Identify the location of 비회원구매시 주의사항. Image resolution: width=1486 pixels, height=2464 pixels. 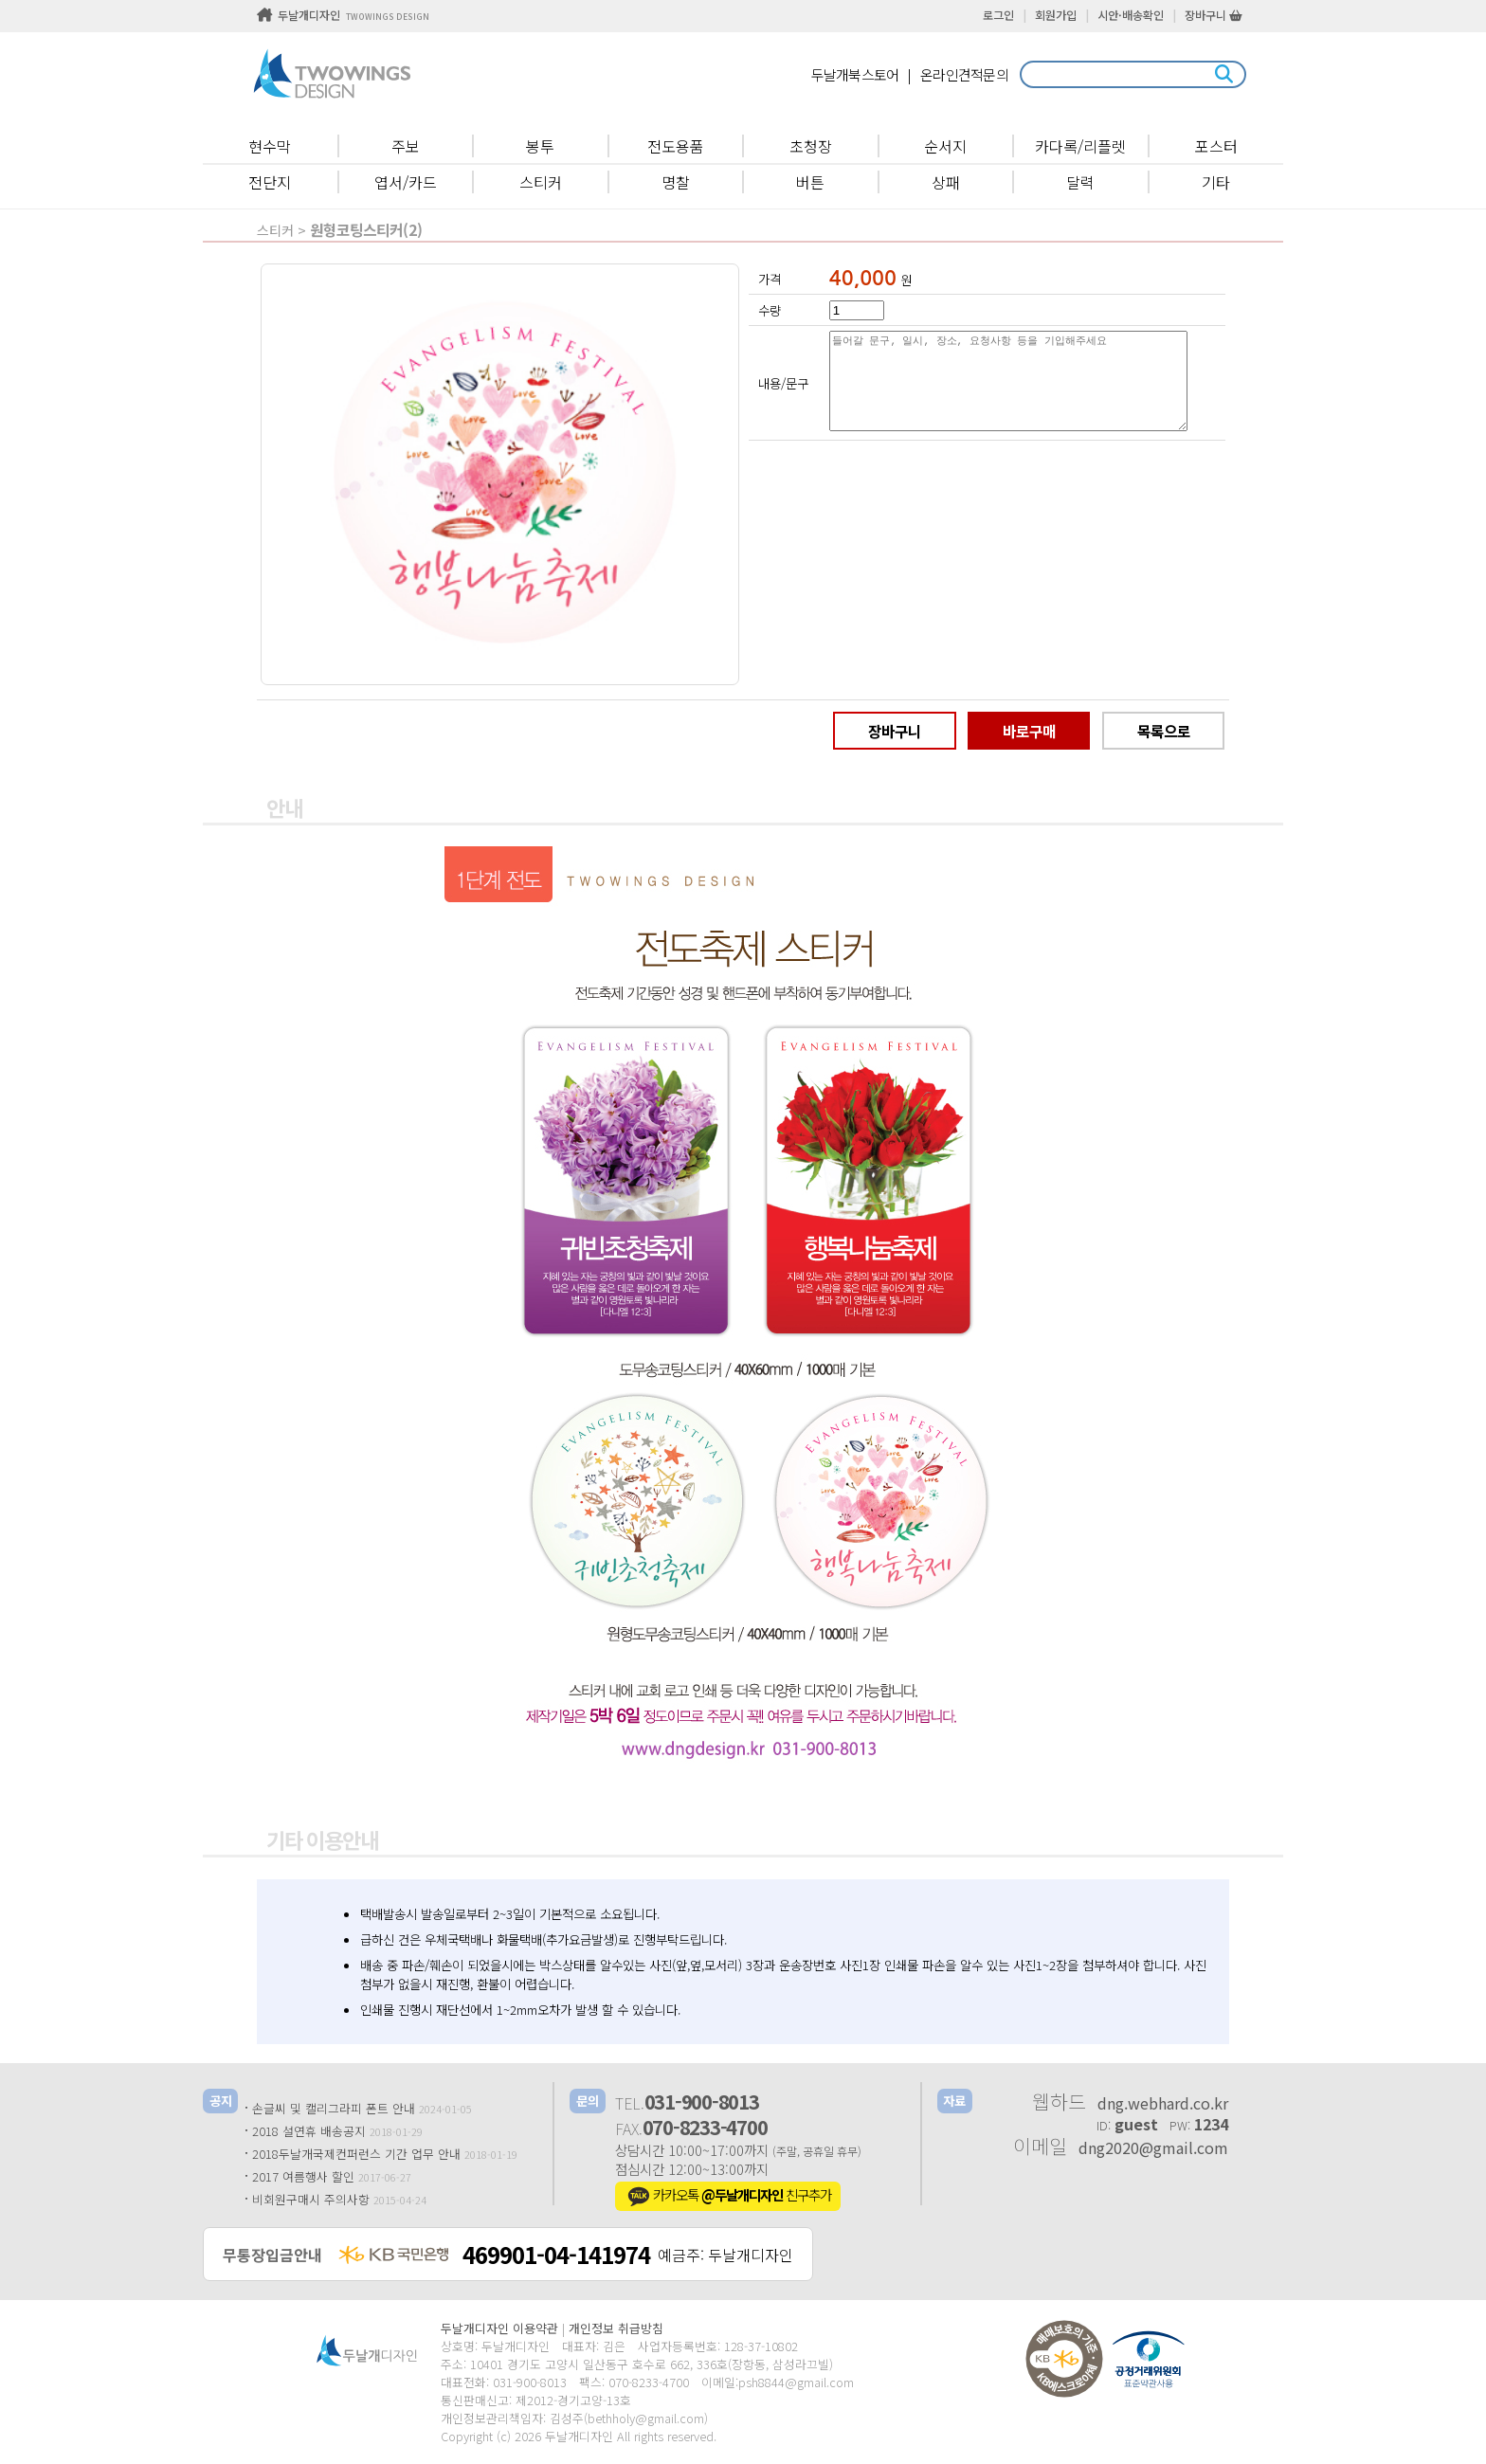
(311, 2199).